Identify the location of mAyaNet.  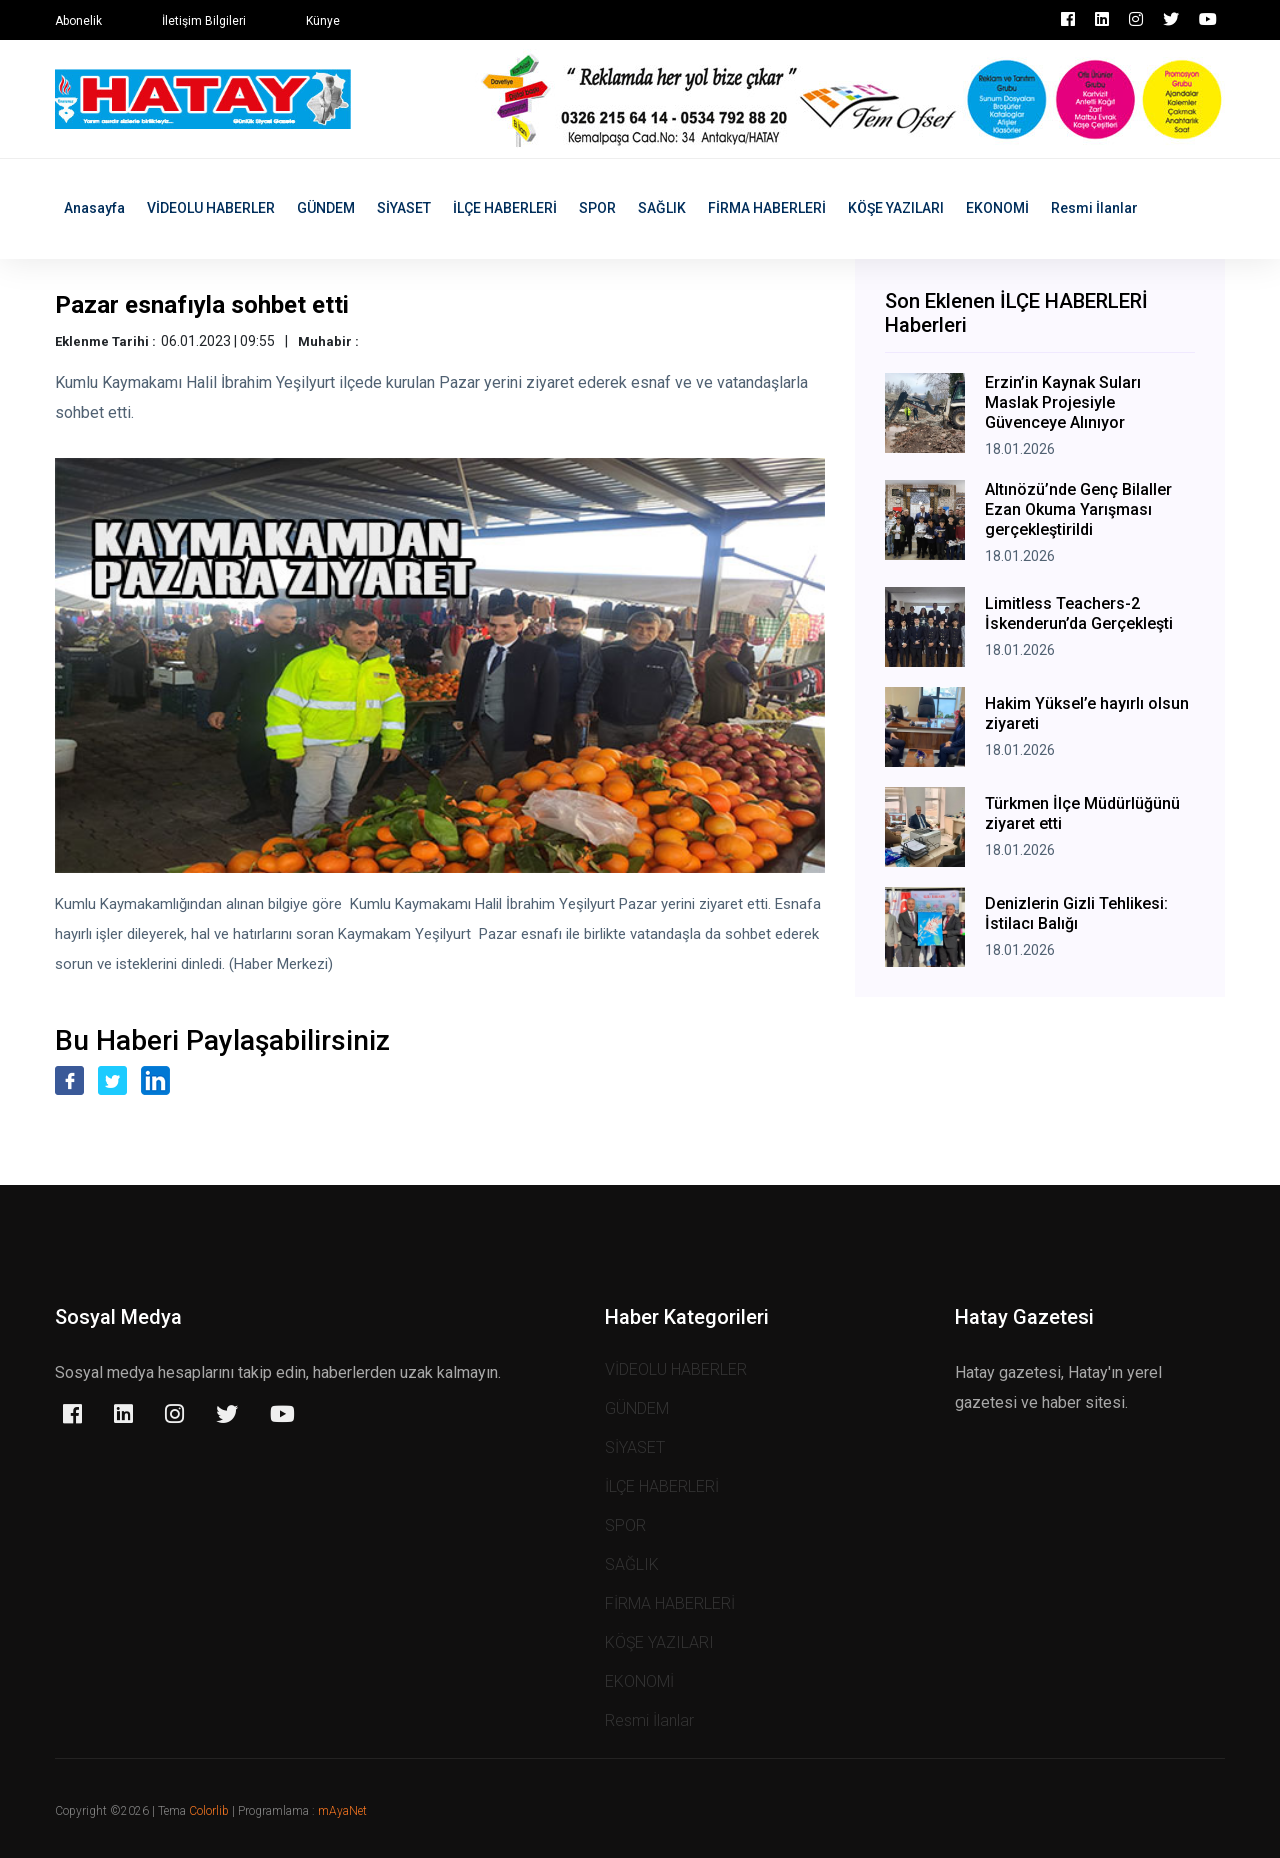
(342, 1811).